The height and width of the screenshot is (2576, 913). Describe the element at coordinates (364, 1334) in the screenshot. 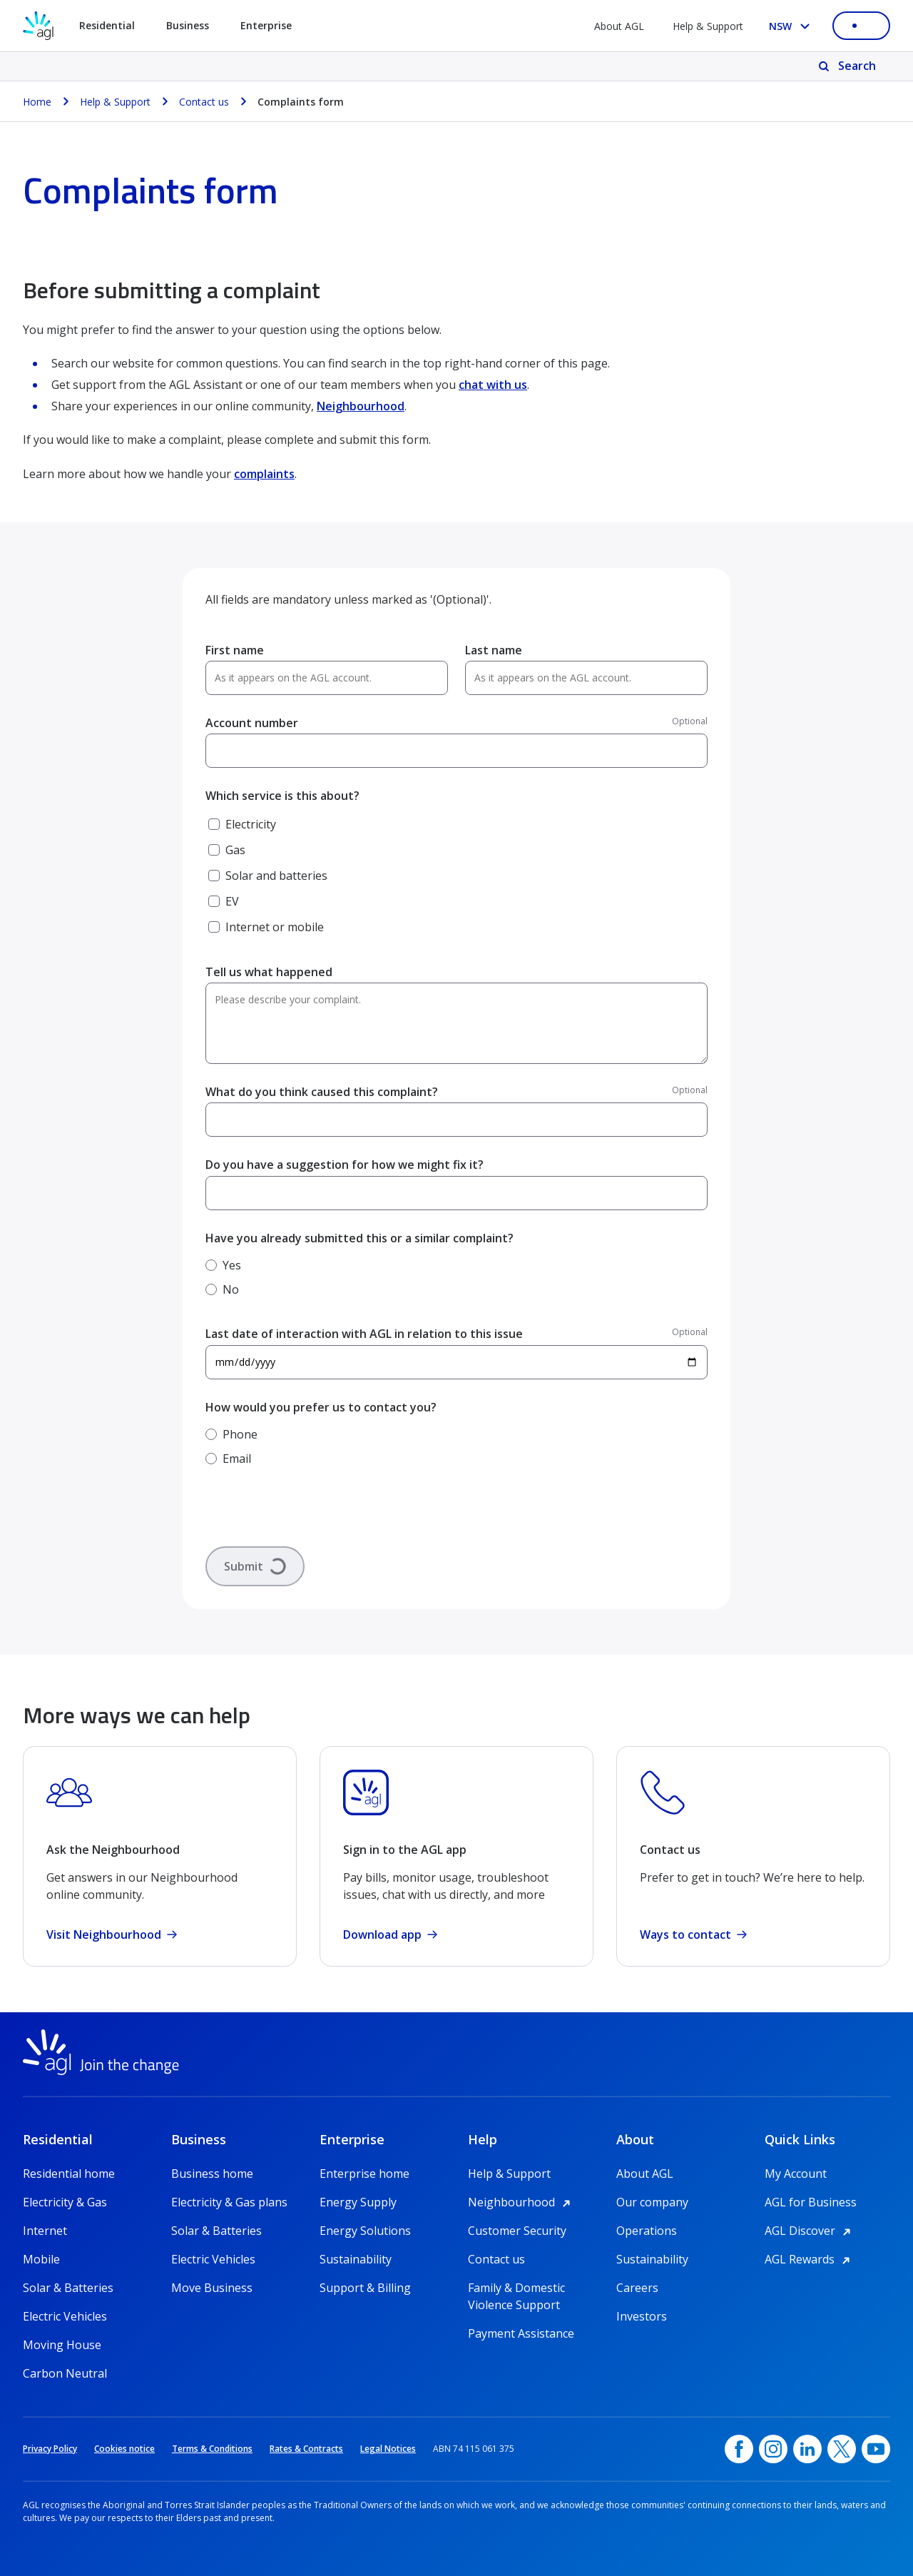

I see `Last date of interaction with AGL in relation to this issue` at that location.